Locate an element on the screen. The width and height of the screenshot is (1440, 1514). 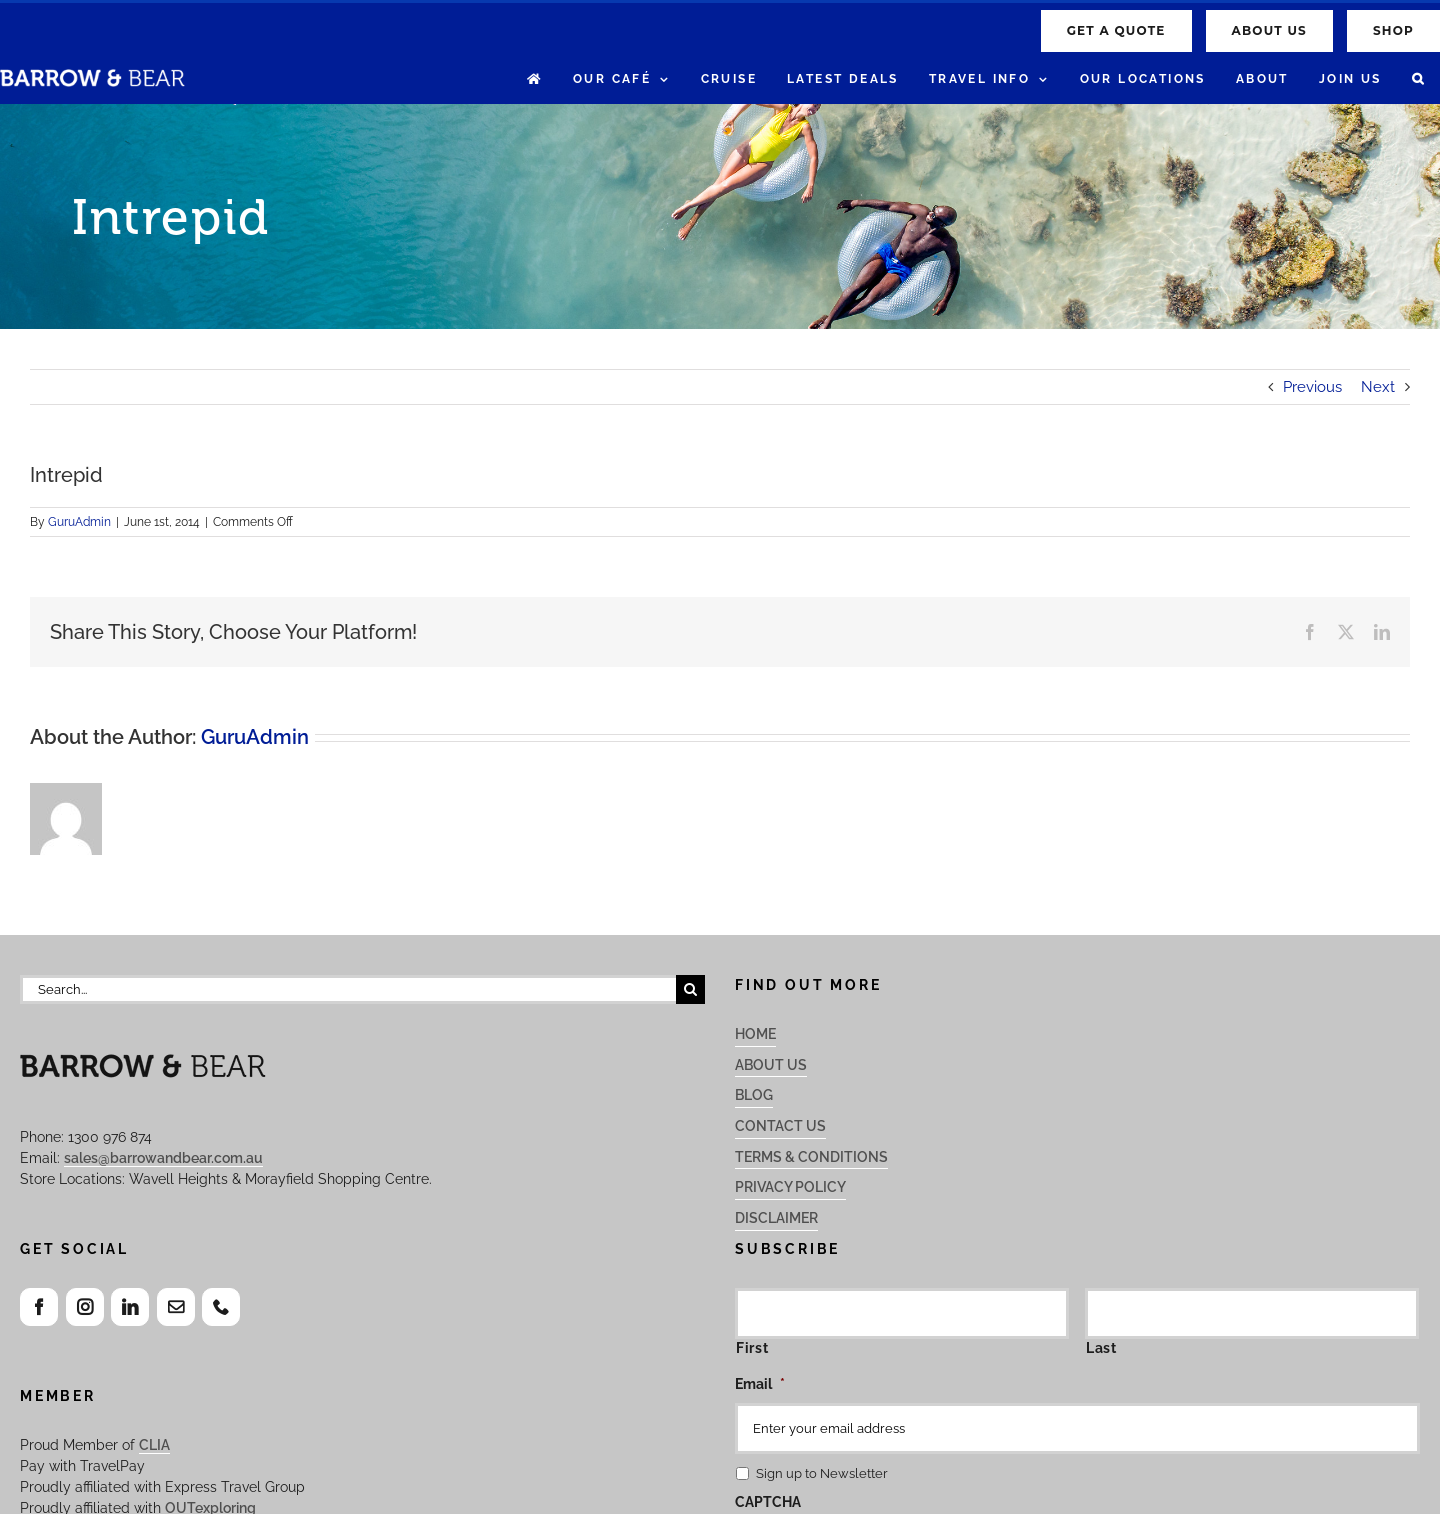
Contact Us is located at coordinates (780, 1126).